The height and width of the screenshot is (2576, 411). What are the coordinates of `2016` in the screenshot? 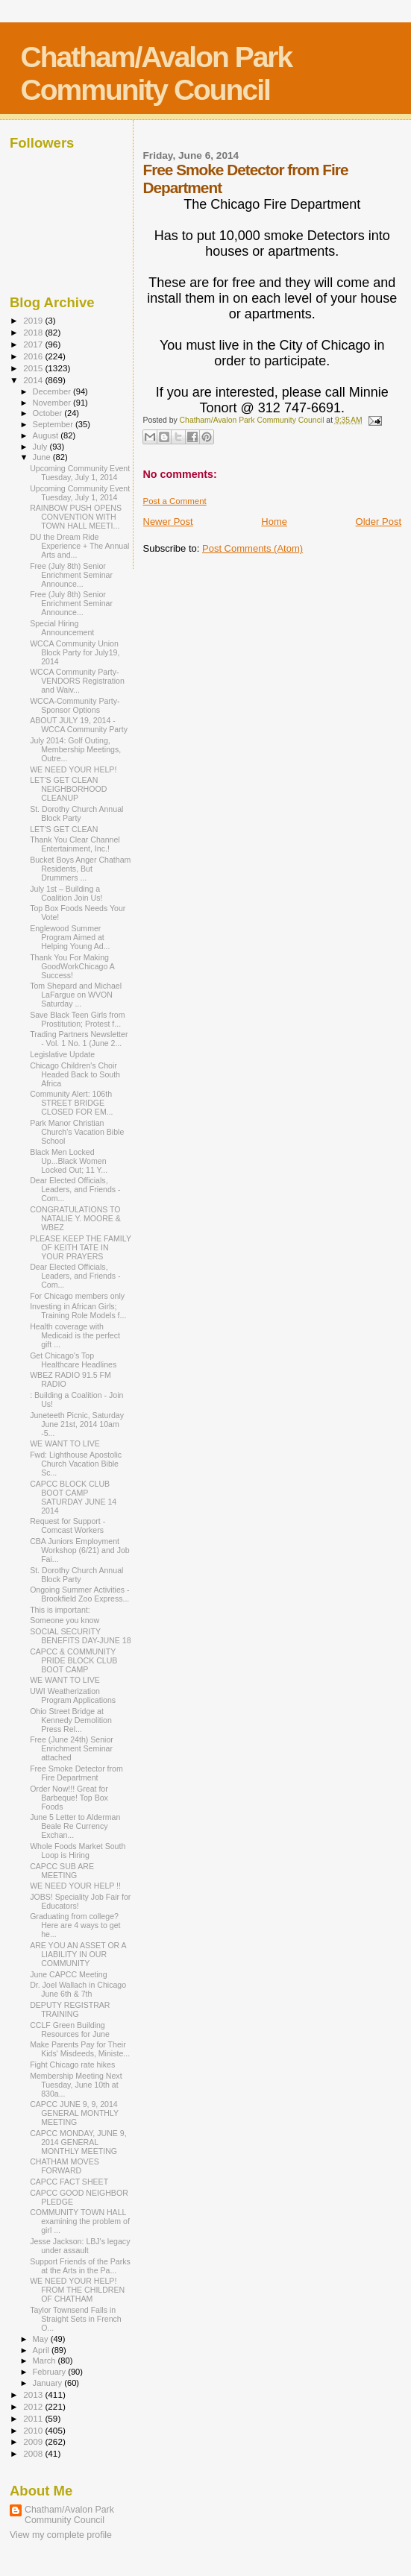 It's located at (34, 356).